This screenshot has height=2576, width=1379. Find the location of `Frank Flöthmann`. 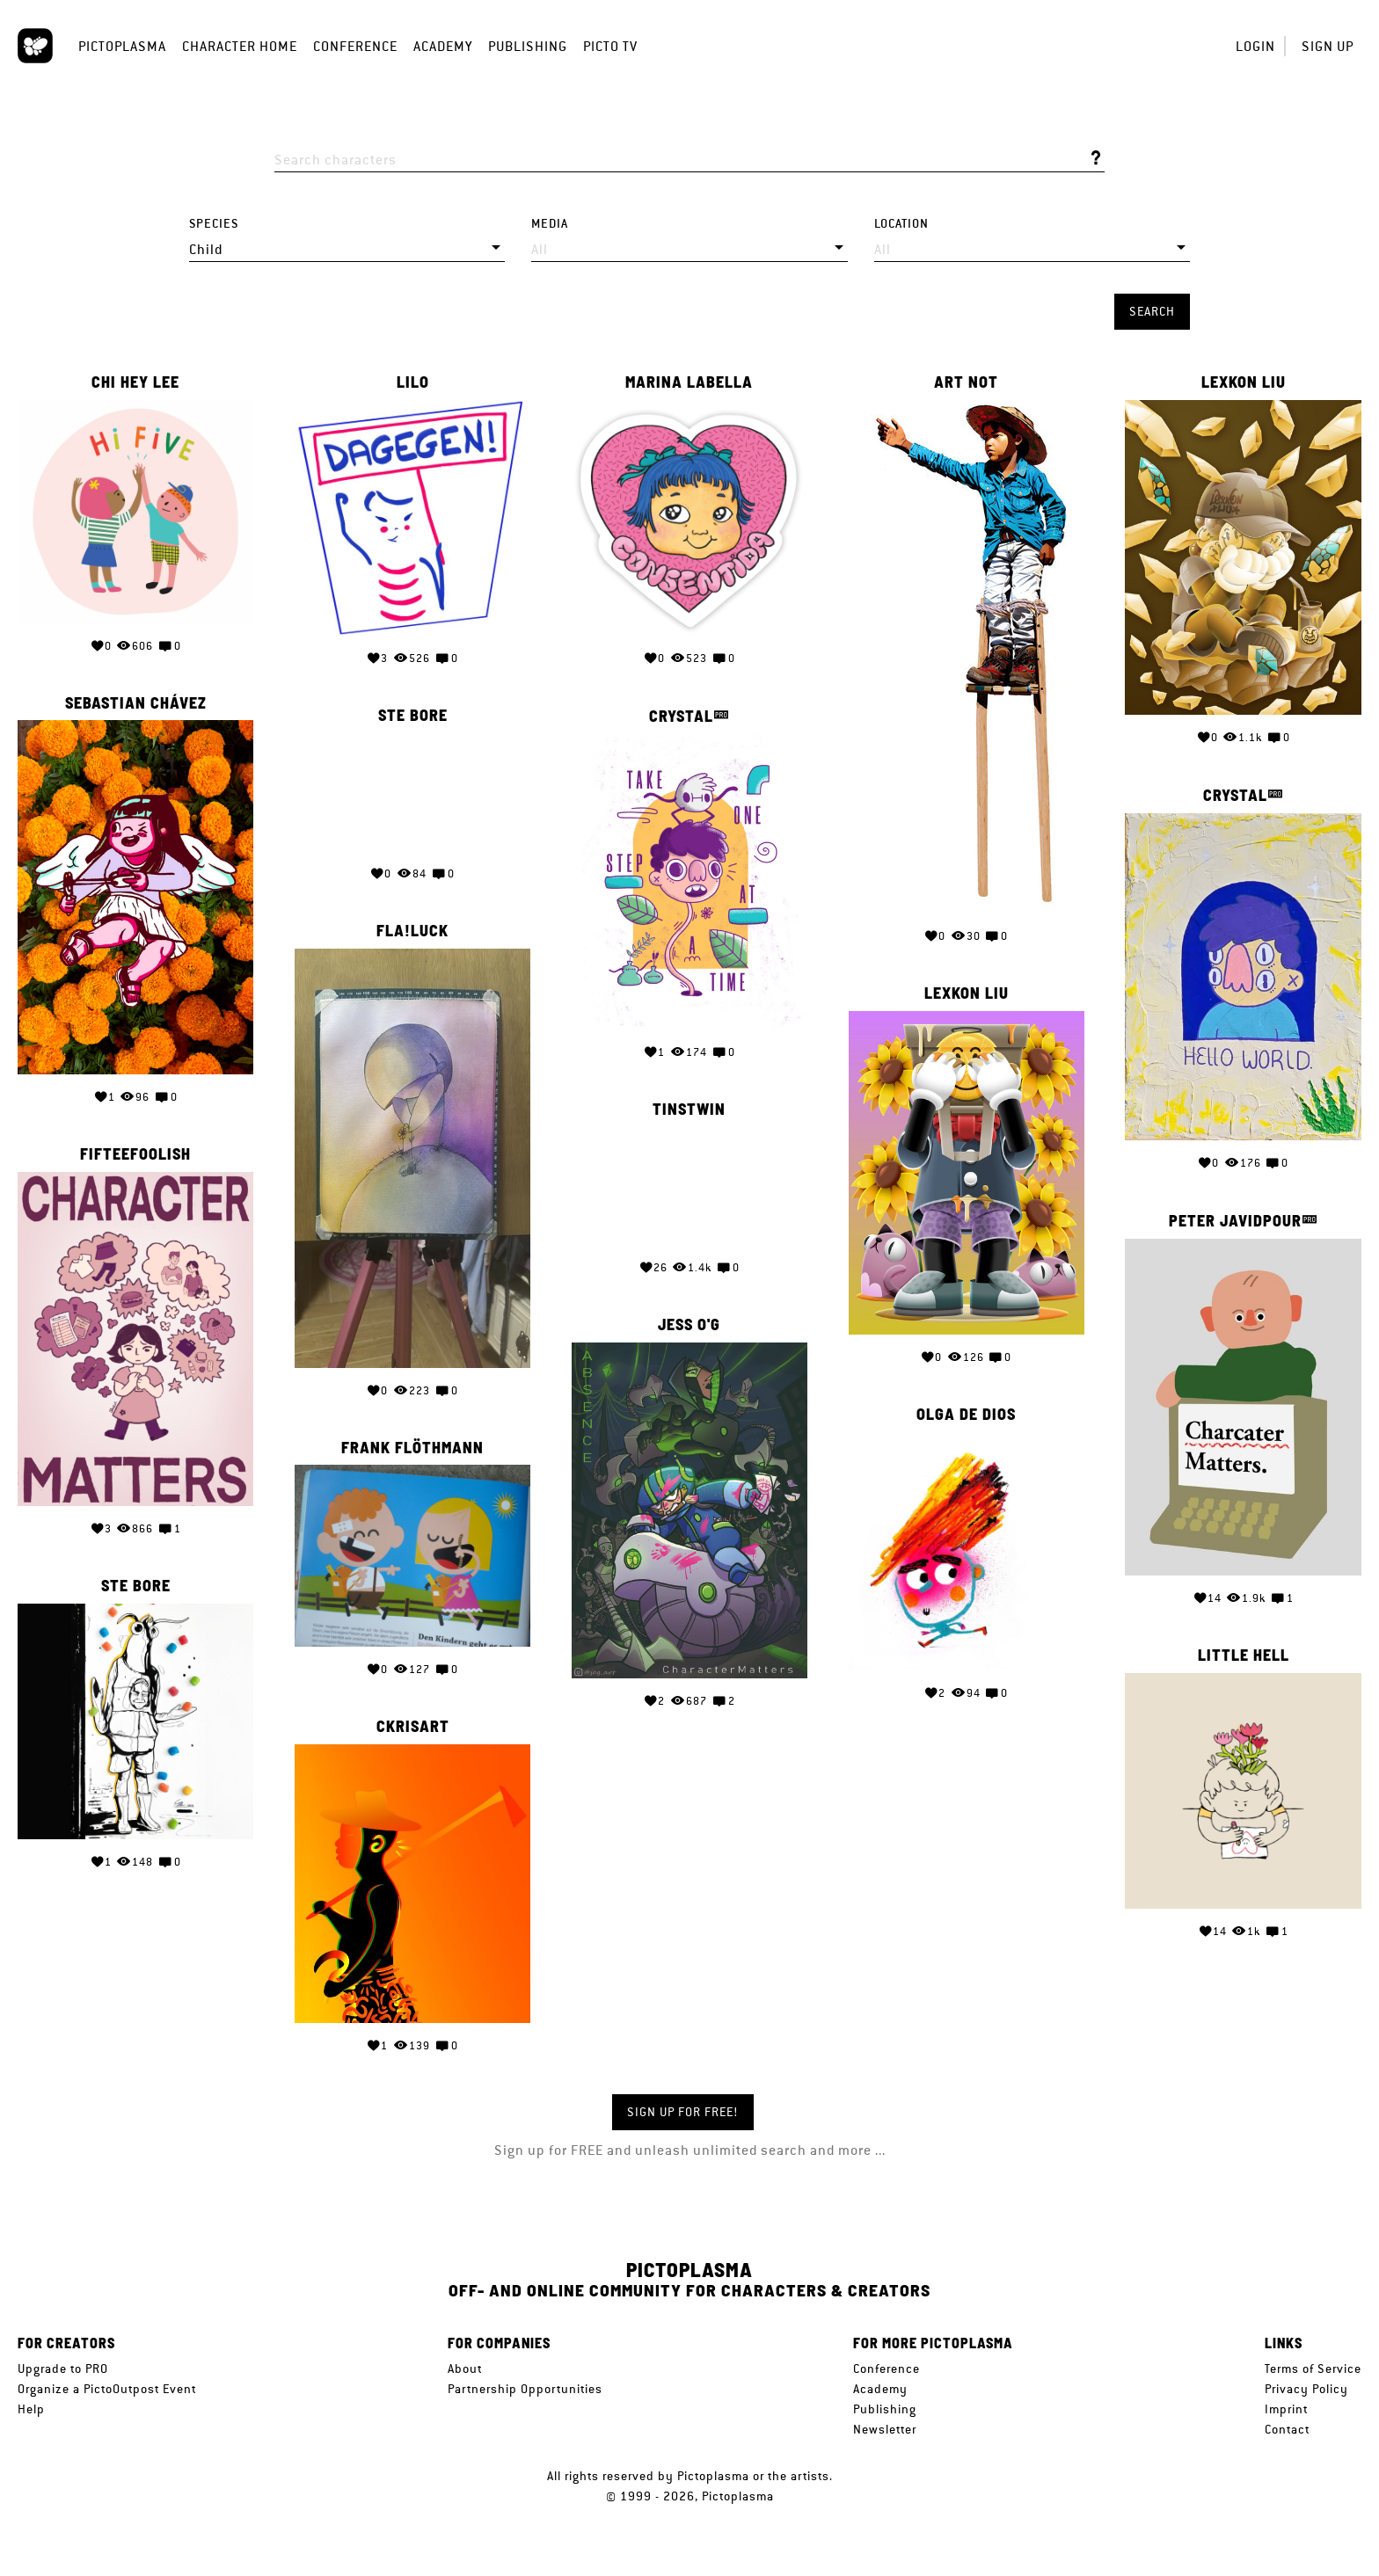

Frank Flöthmann is located at coordinates (412, 1448).